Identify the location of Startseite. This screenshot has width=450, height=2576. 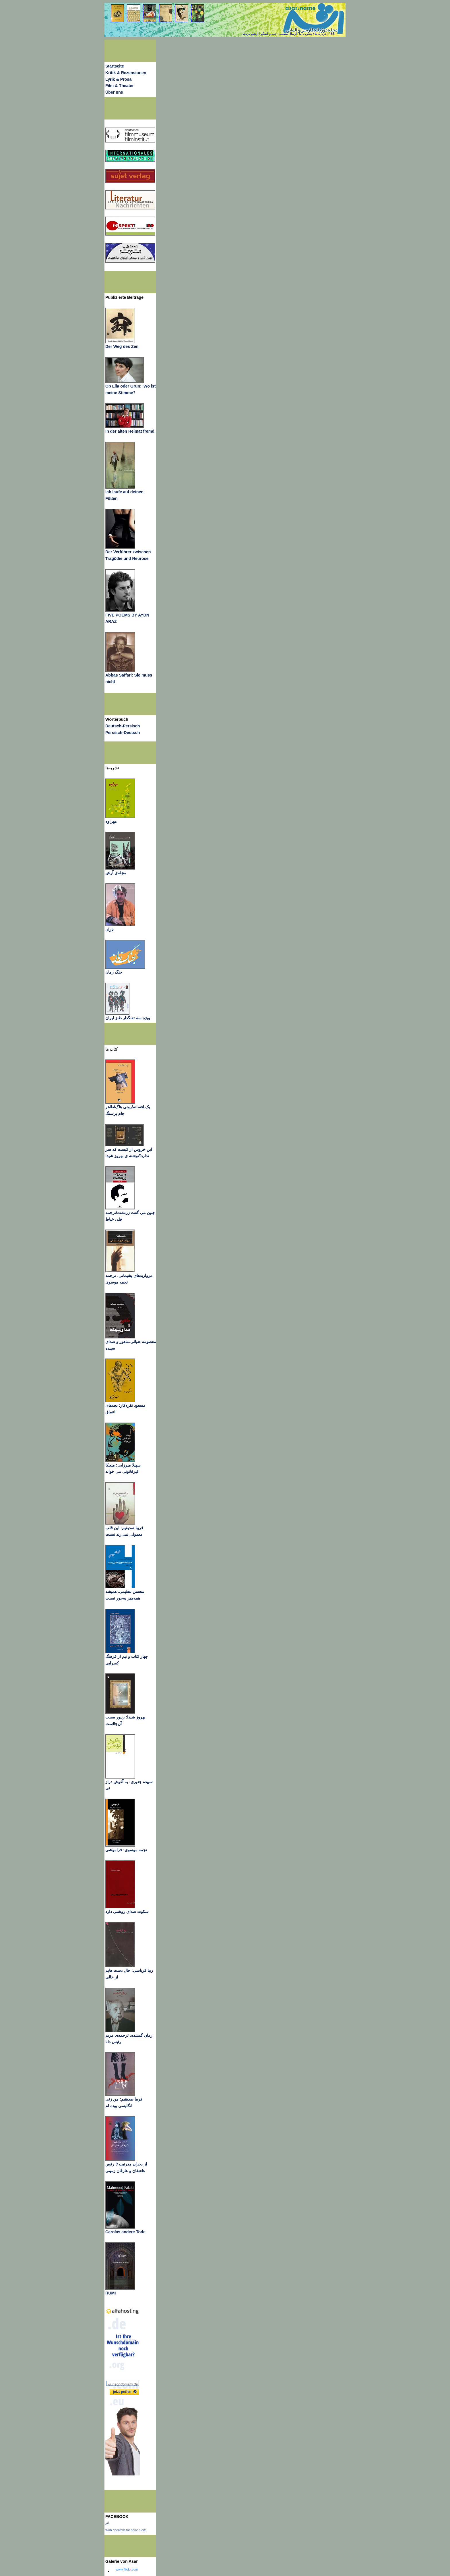
(114, 66).